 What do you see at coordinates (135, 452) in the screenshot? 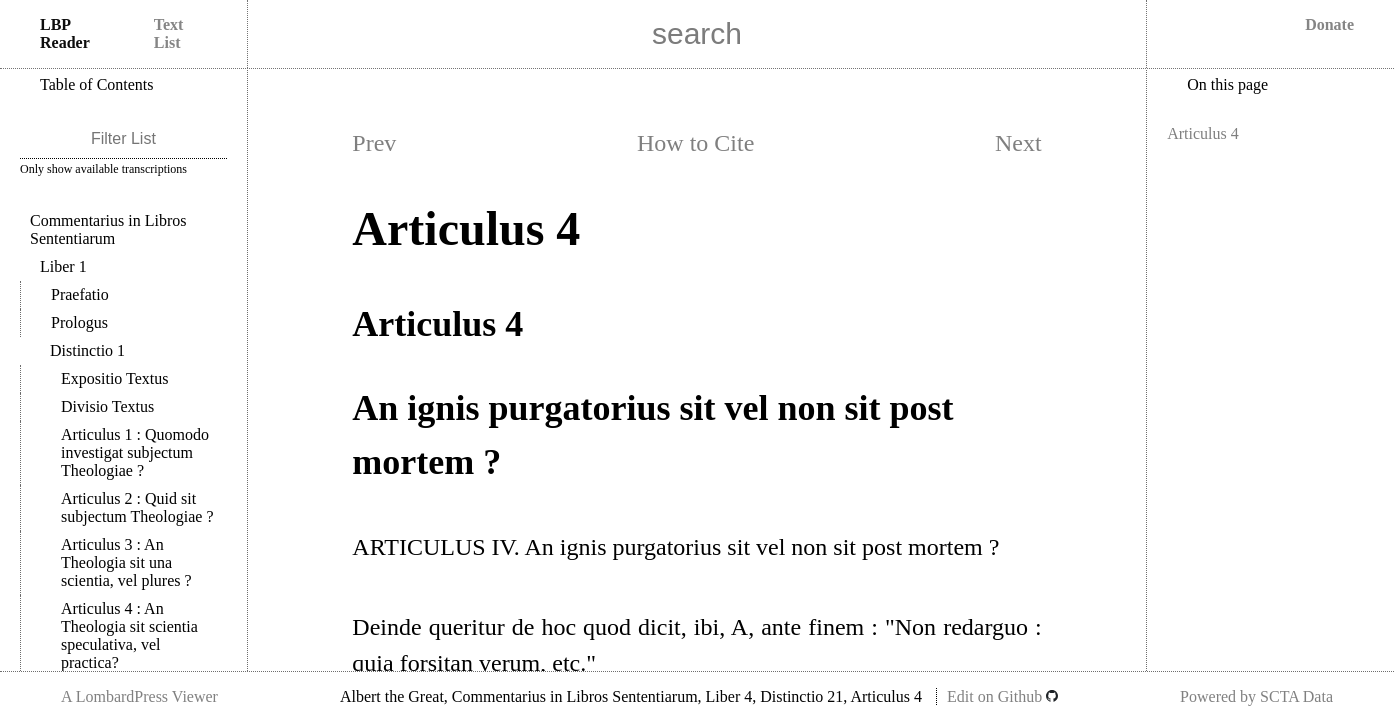
I see `Articulus 1` at bounding box center [135, 452].